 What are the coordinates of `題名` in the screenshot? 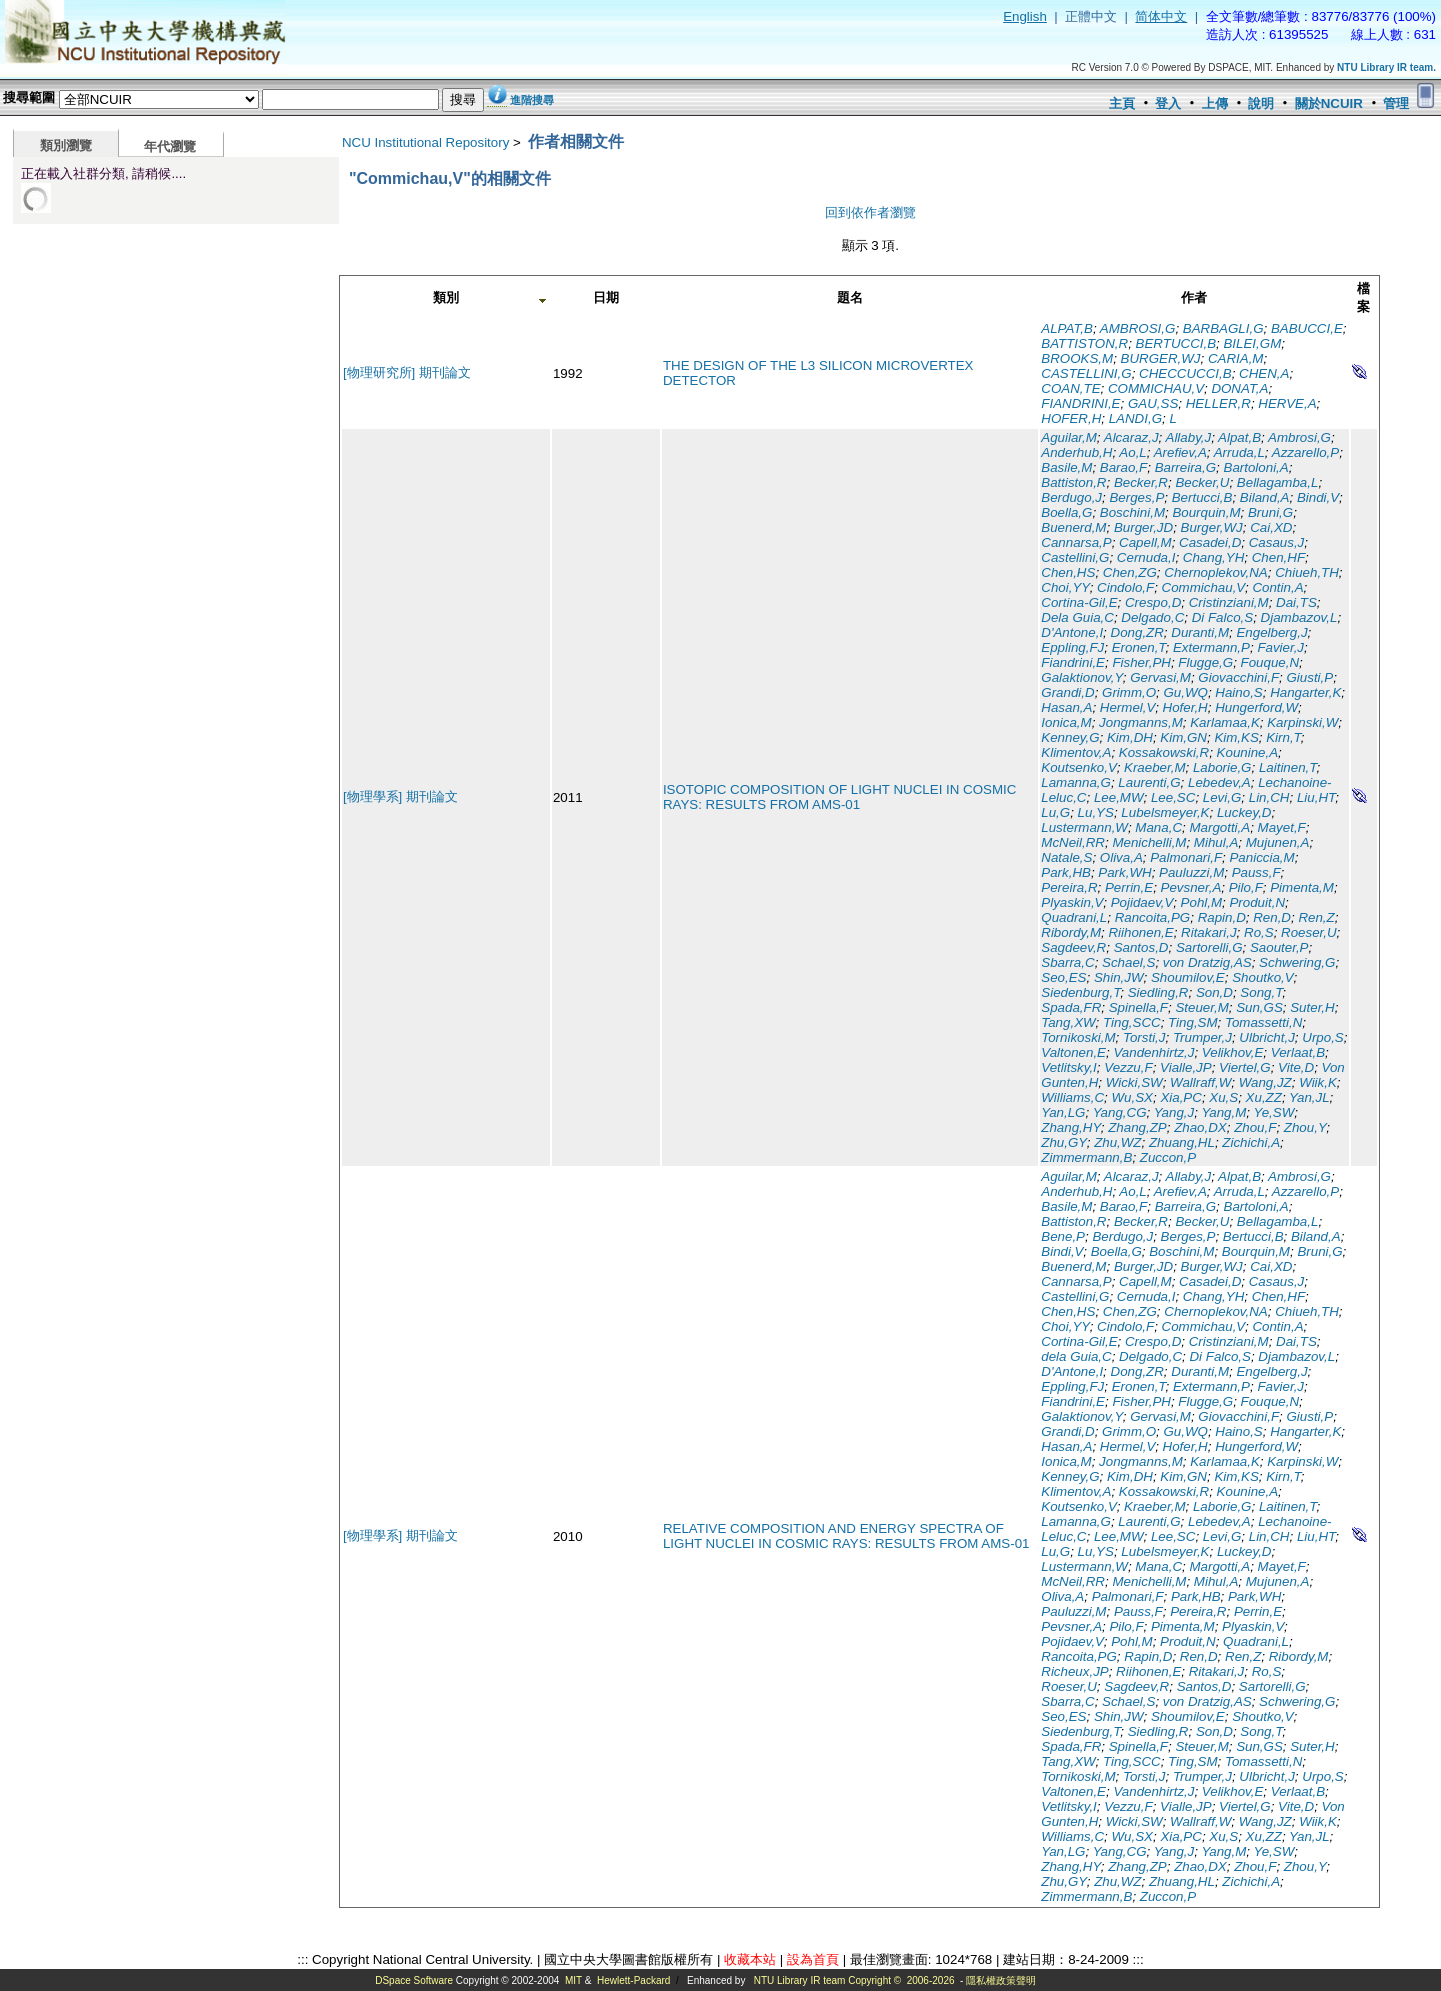 It's located at (850, 297).